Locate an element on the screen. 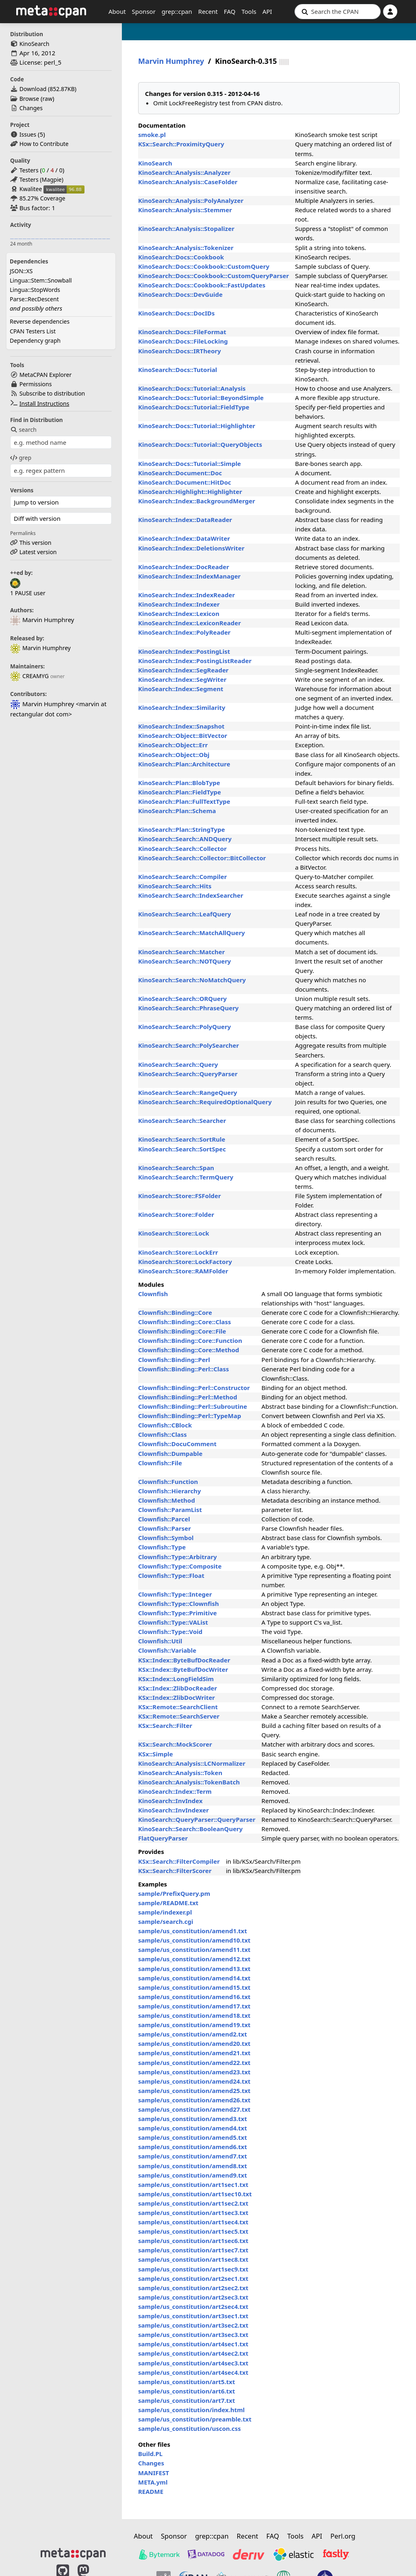 The image size is (416, 2576). KinoSearch::Search::NoMatchQuery is located at coordinates (192, 980).